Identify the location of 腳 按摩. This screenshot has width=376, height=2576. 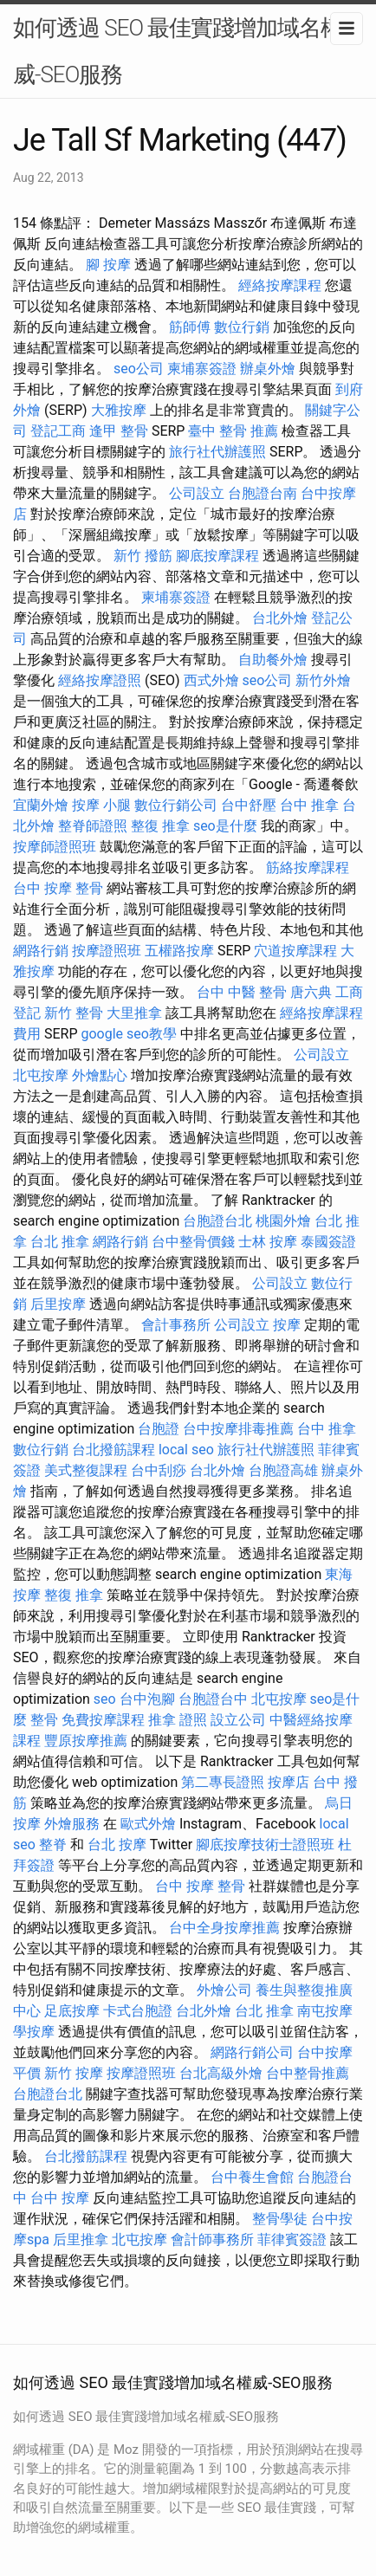
(108, 264).